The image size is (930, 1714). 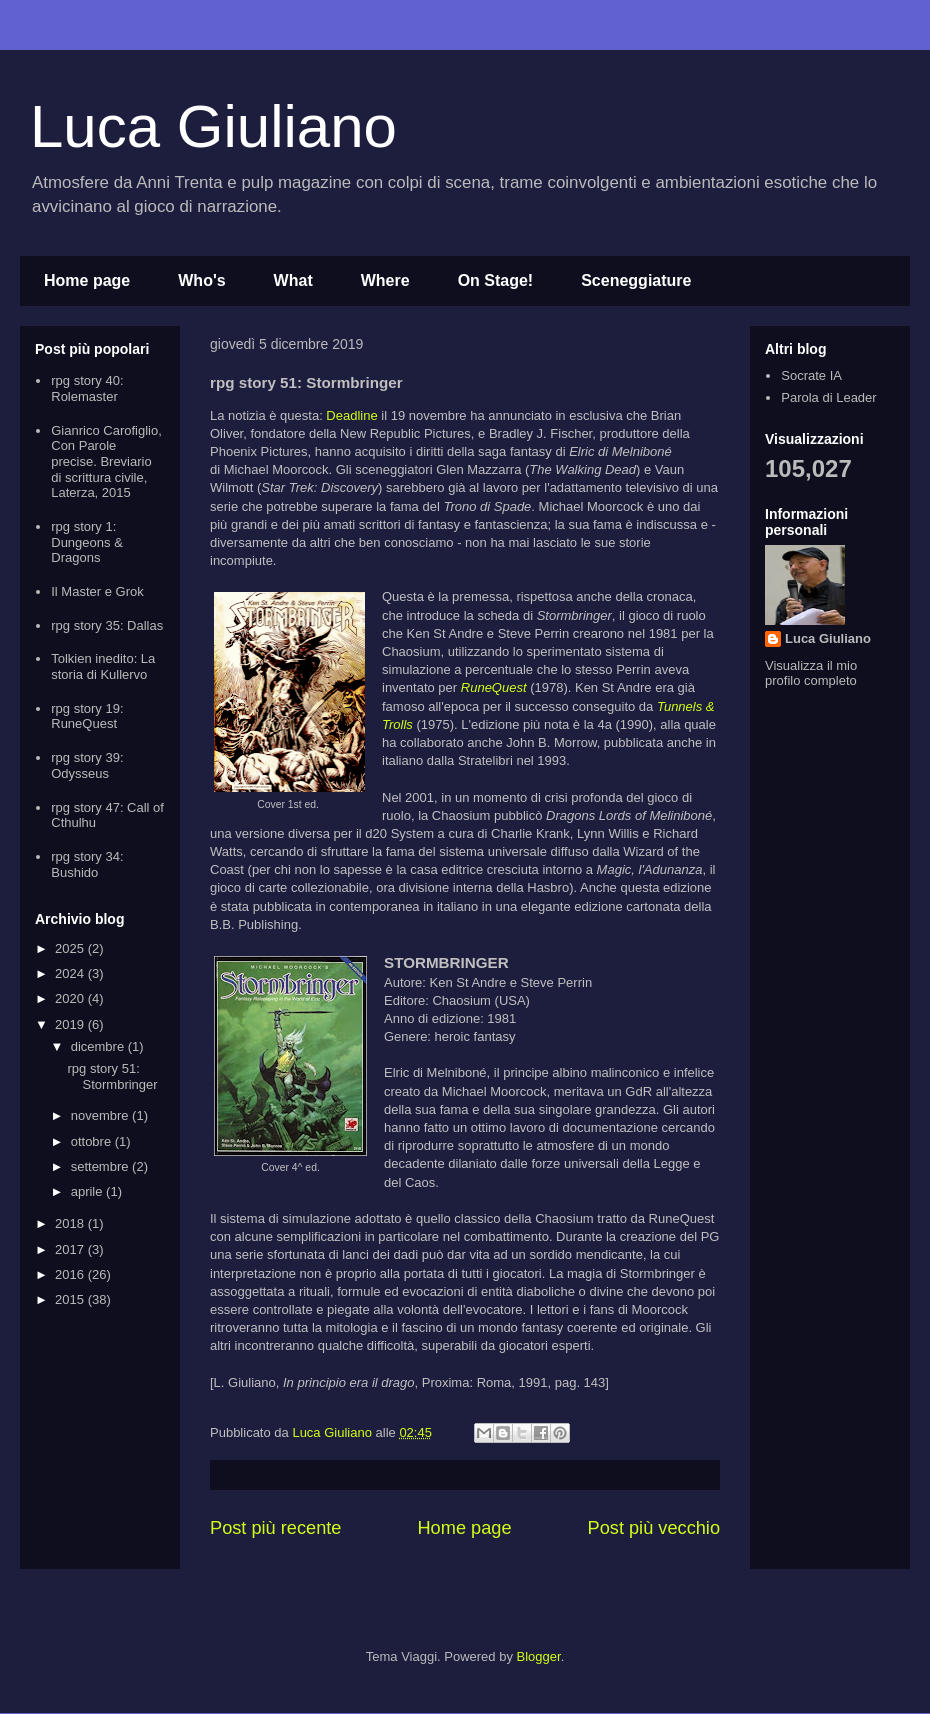 I want to click on Il Master e Grok, so click(x=97, y=591).